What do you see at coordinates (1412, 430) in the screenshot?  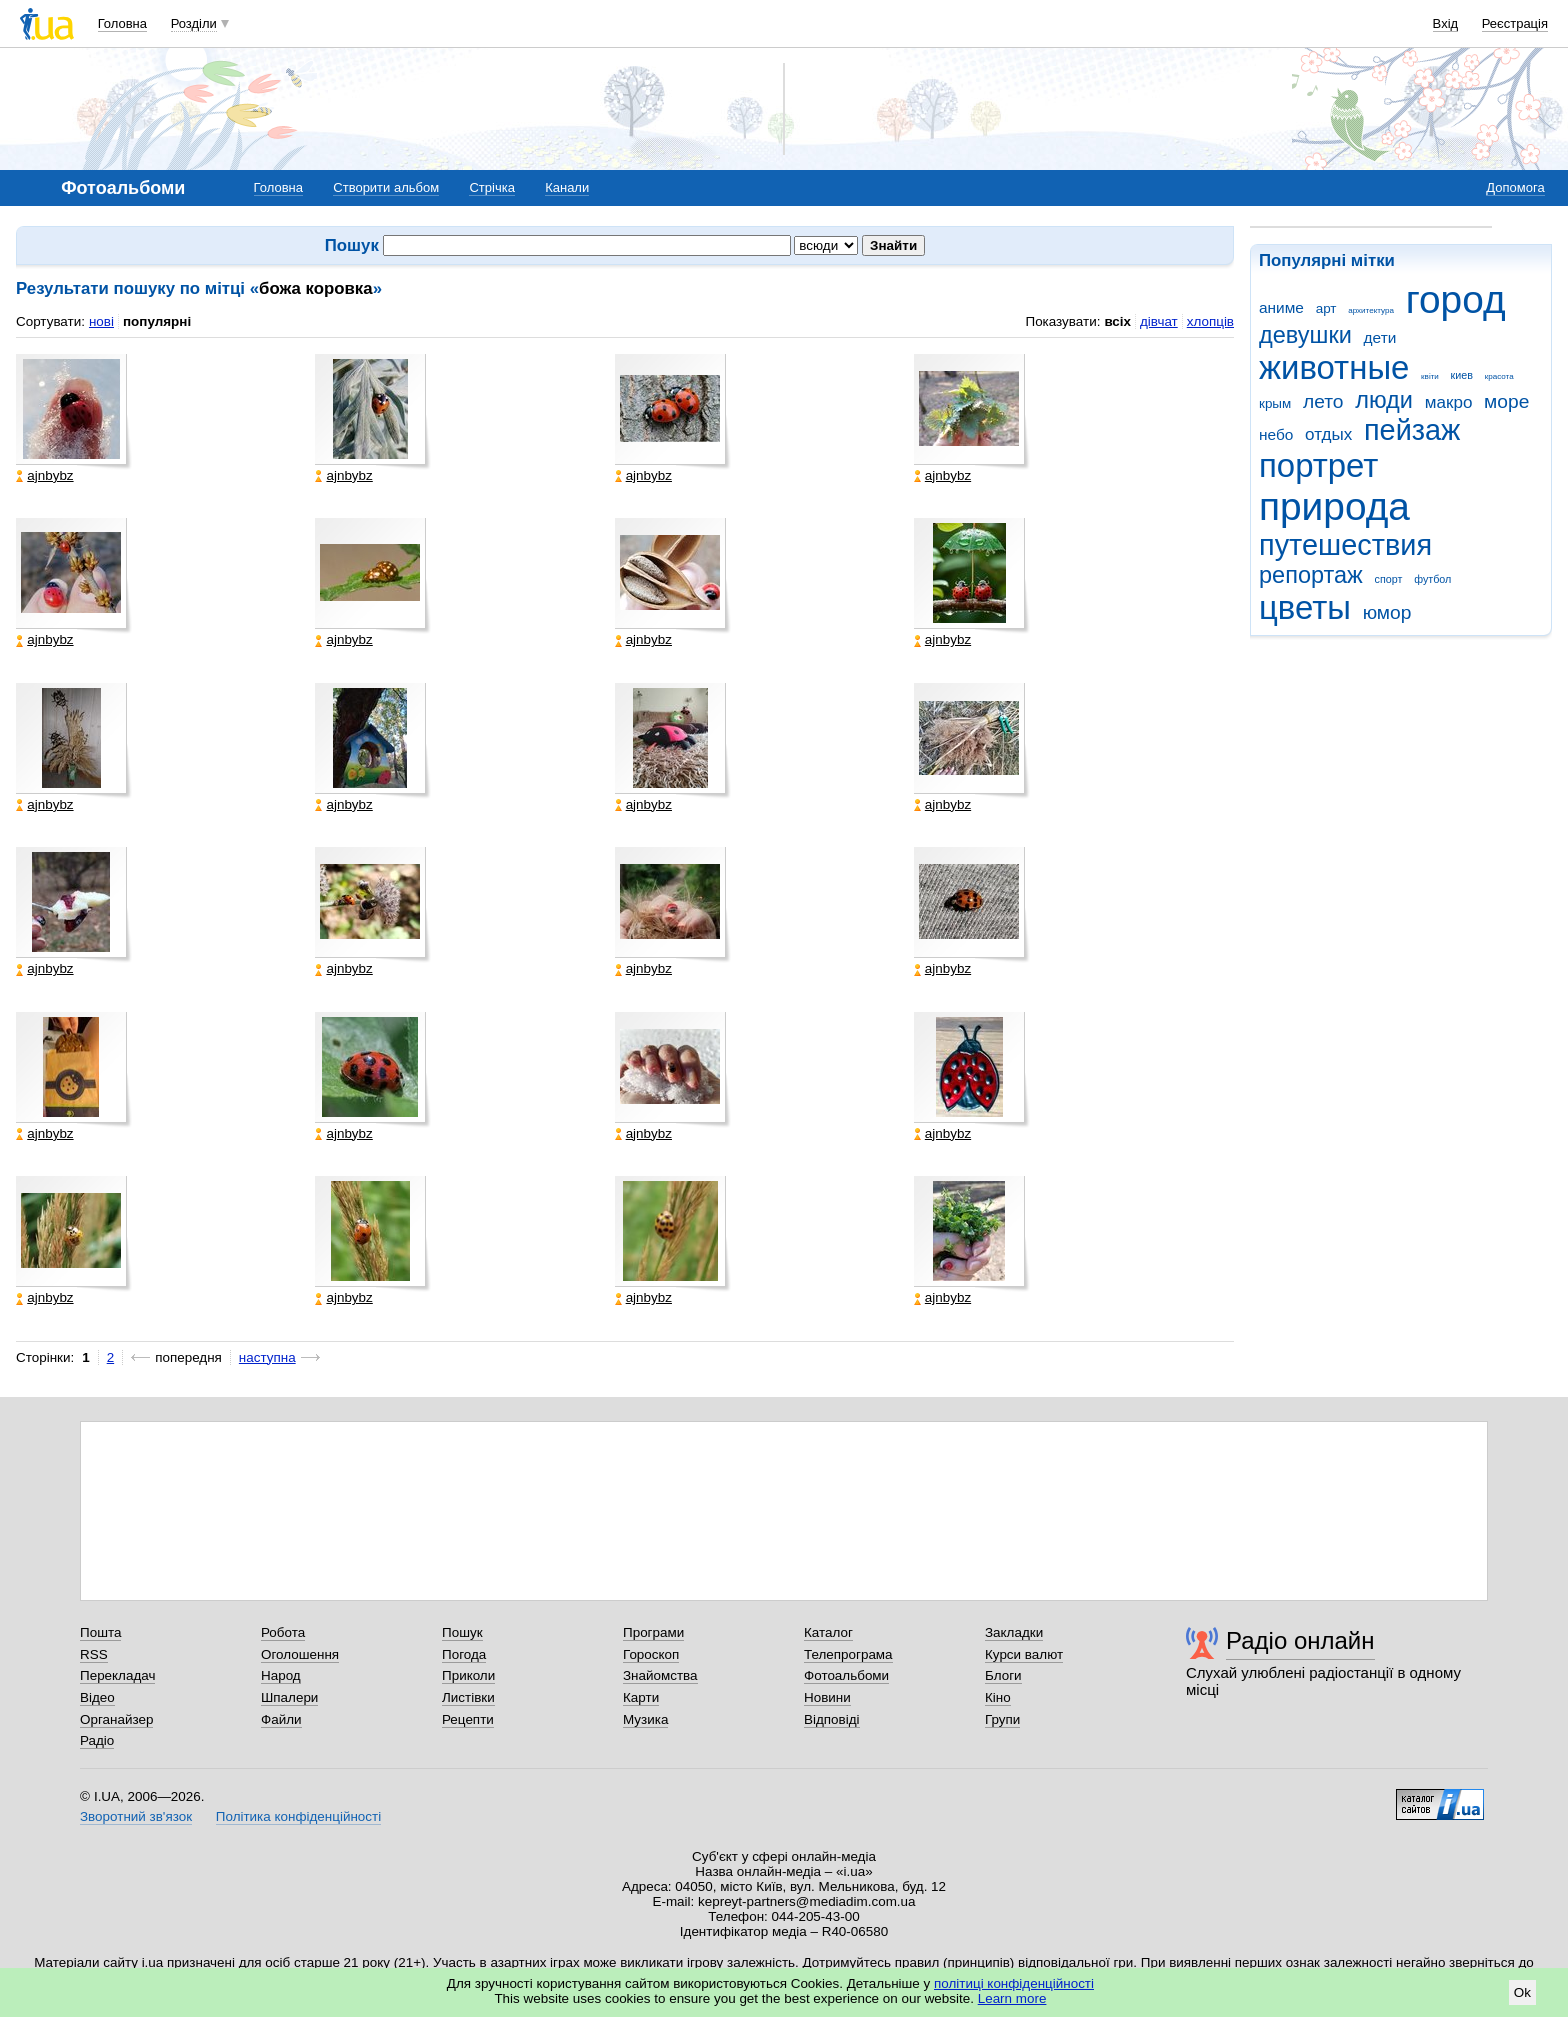 I see `пейзаж` at bounding box center [1412, 430].